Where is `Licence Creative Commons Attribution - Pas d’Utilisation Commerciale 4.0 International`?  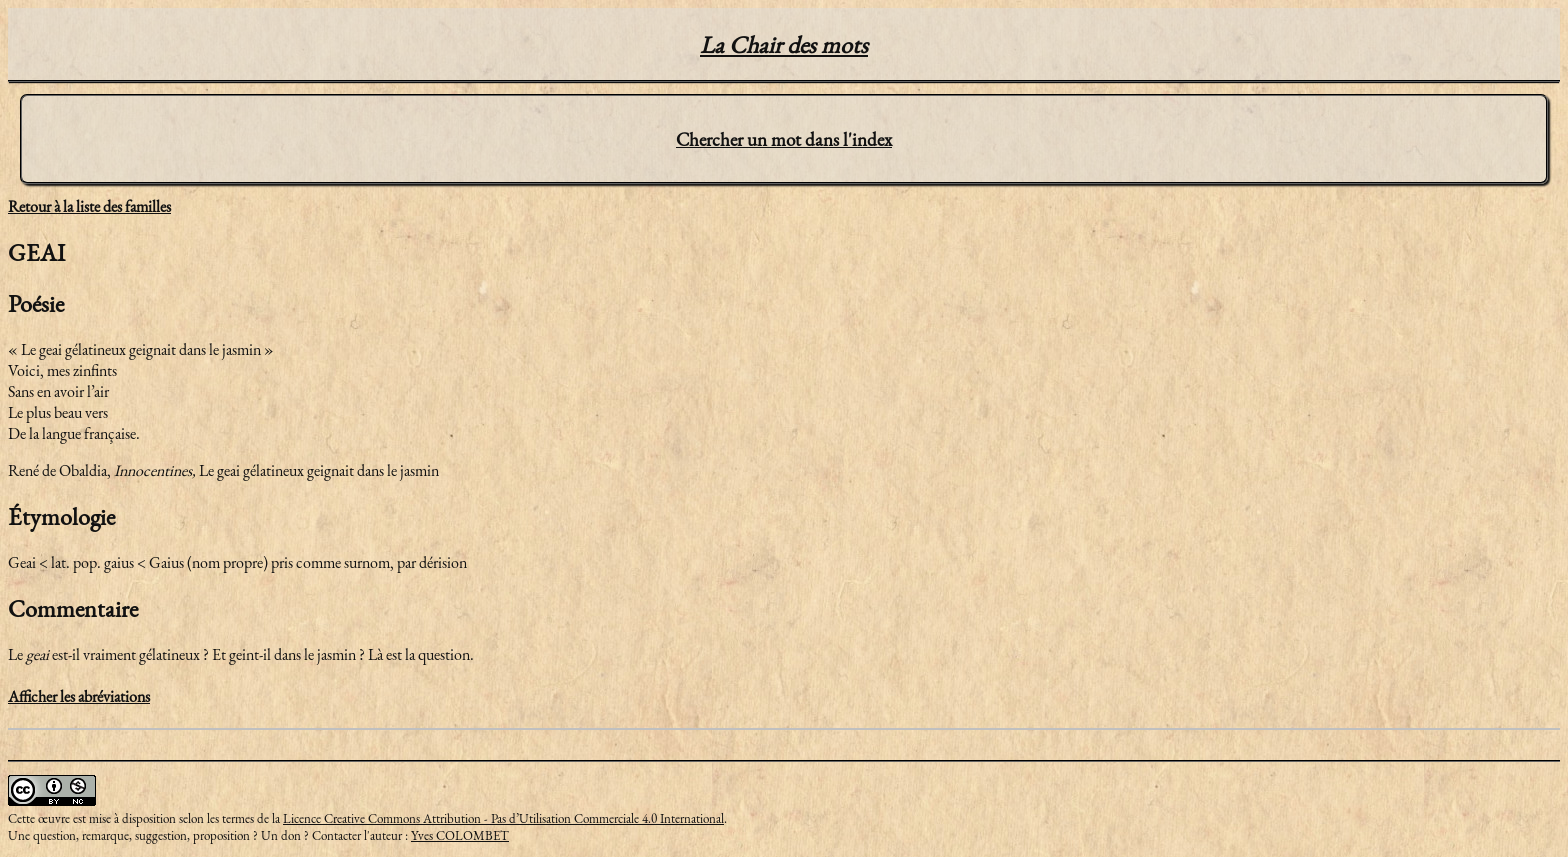
Licence Creative Commons Attribution - Pas d’Utilisation Commerciale 4.0 International is located at coordinates (503, 818).